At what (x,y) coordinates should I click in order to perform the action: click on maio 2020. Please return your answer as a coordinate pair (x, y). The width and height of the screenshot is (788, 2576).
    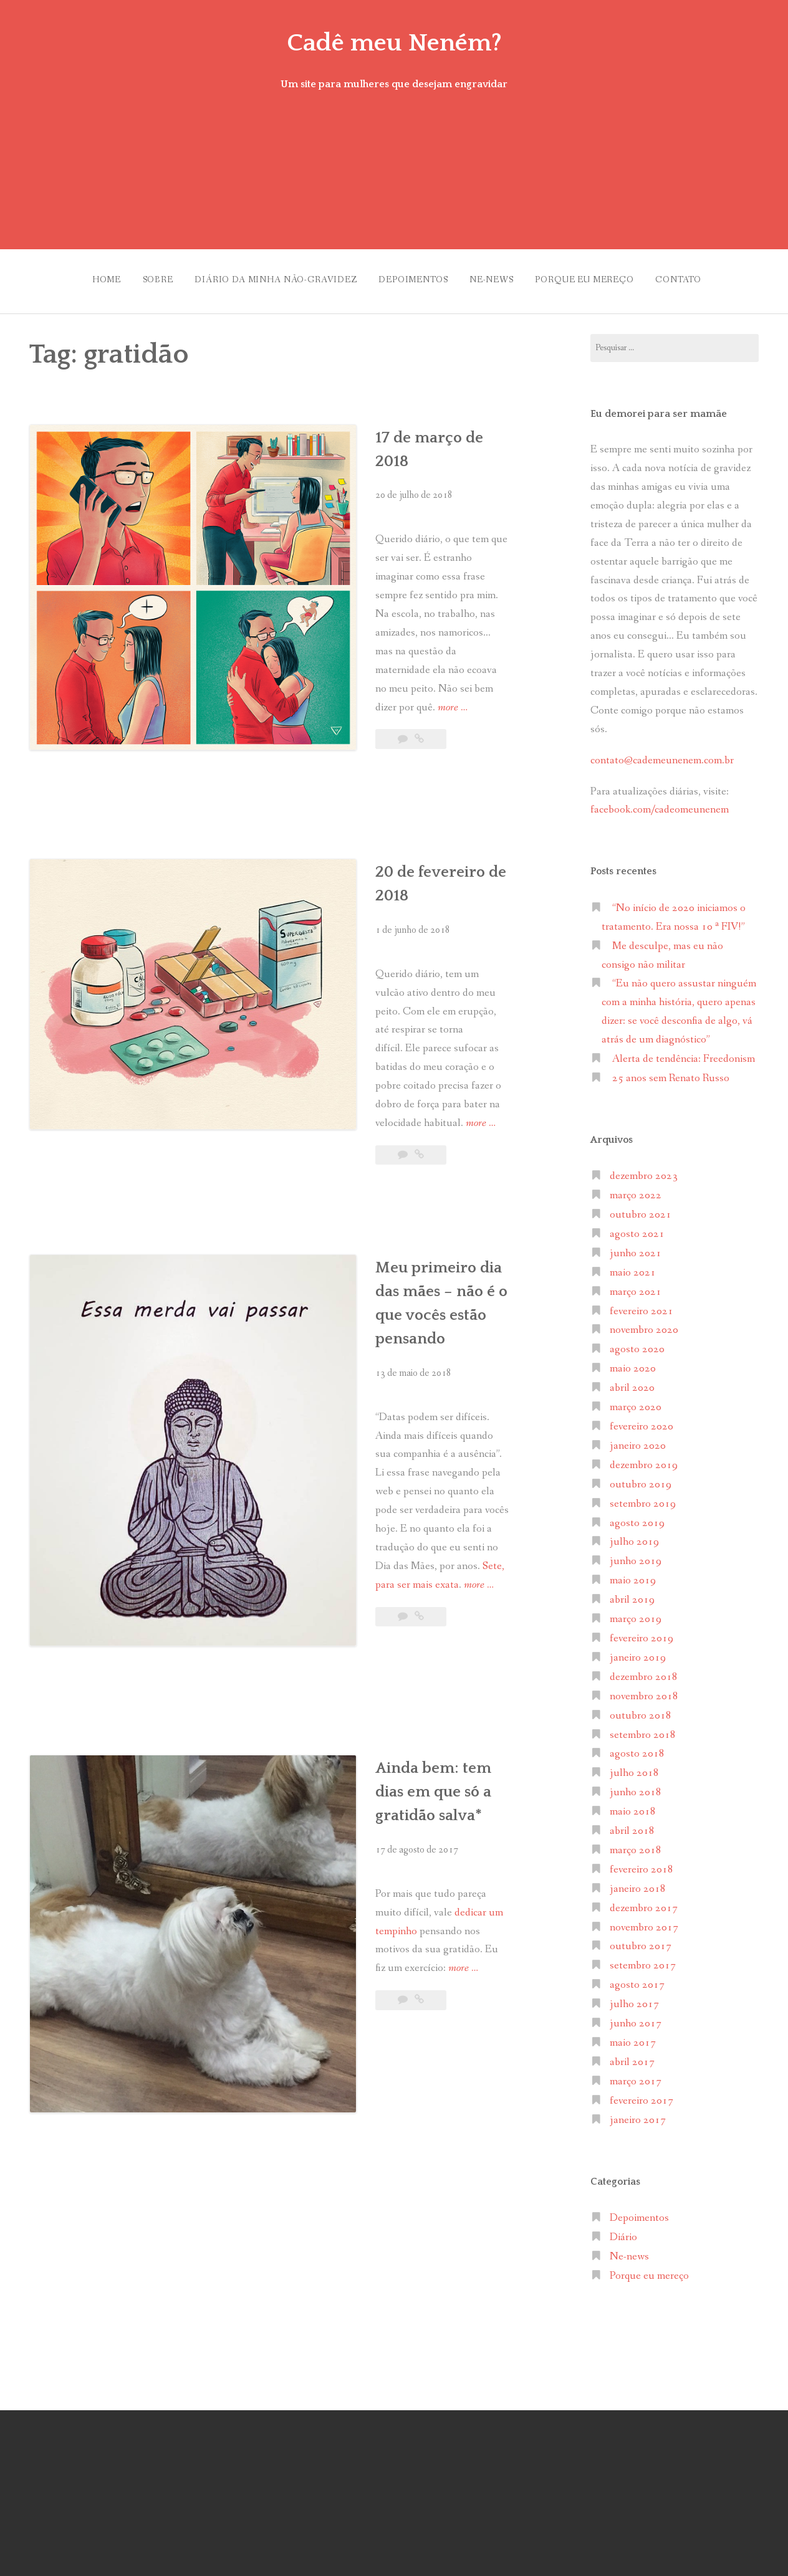
    Looking at the image, I should click on (633, 1363).